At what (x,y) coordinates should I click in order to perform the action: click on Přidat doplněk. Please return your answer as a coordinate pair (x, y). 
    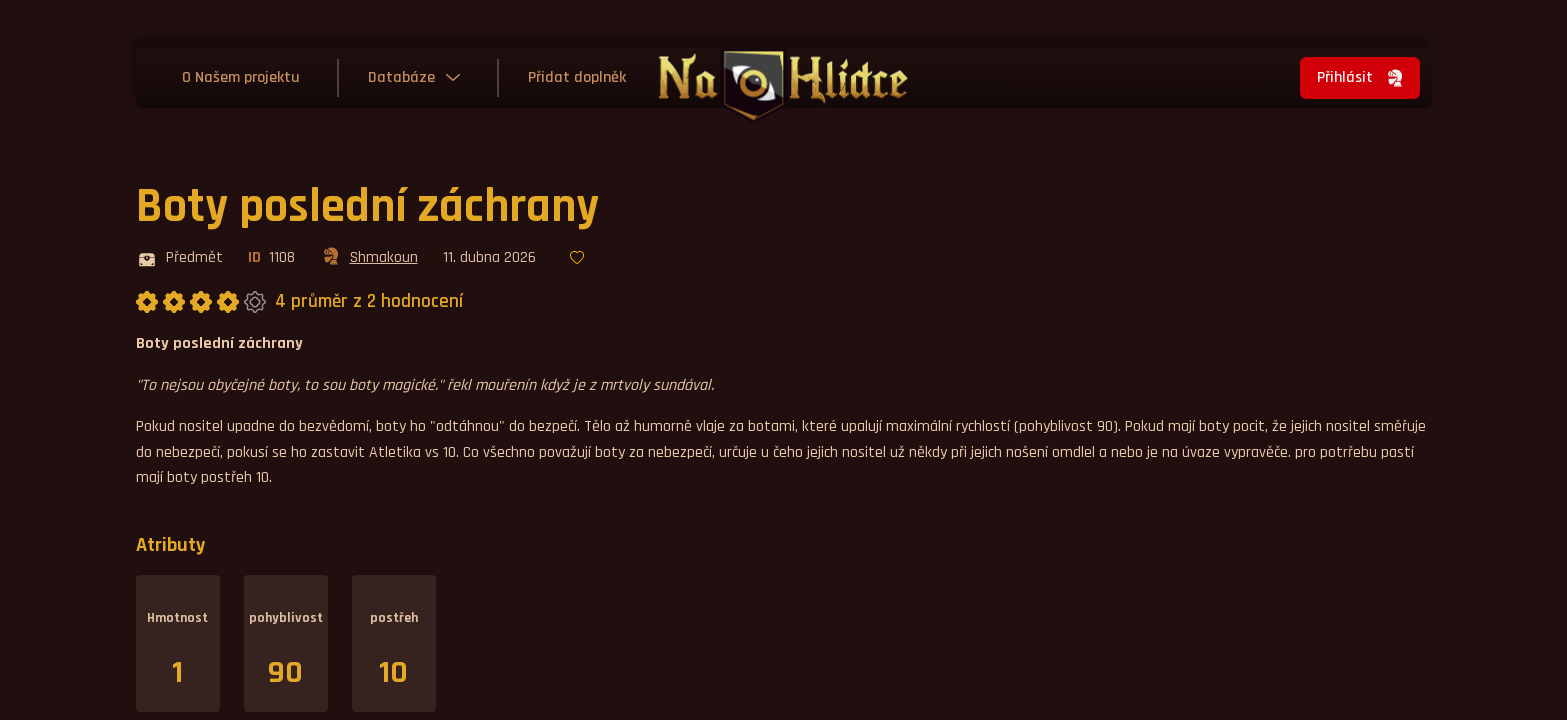
    Looking at the image, I should click on (577, 77).